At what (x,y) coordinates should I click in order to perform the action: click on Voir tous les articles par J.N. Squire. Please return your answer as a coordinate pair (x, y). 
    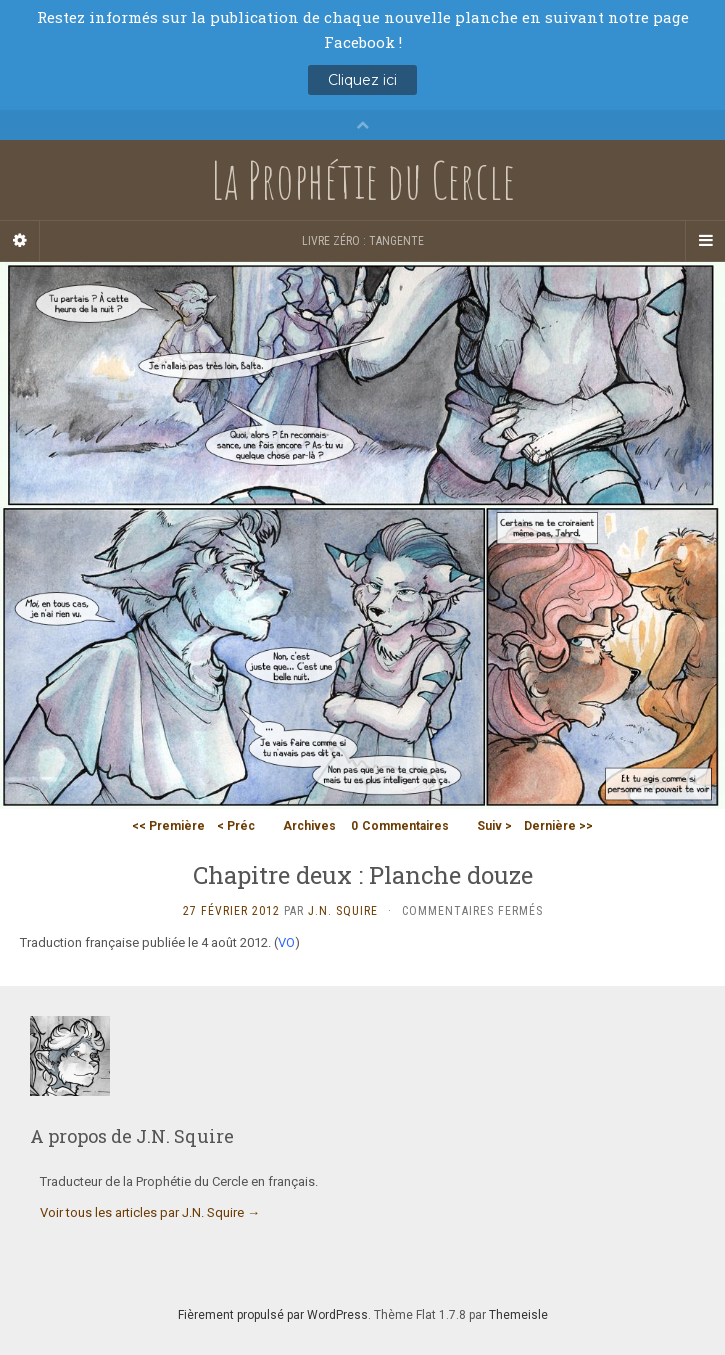
    Looking at the image, I should click on (150, 1212).